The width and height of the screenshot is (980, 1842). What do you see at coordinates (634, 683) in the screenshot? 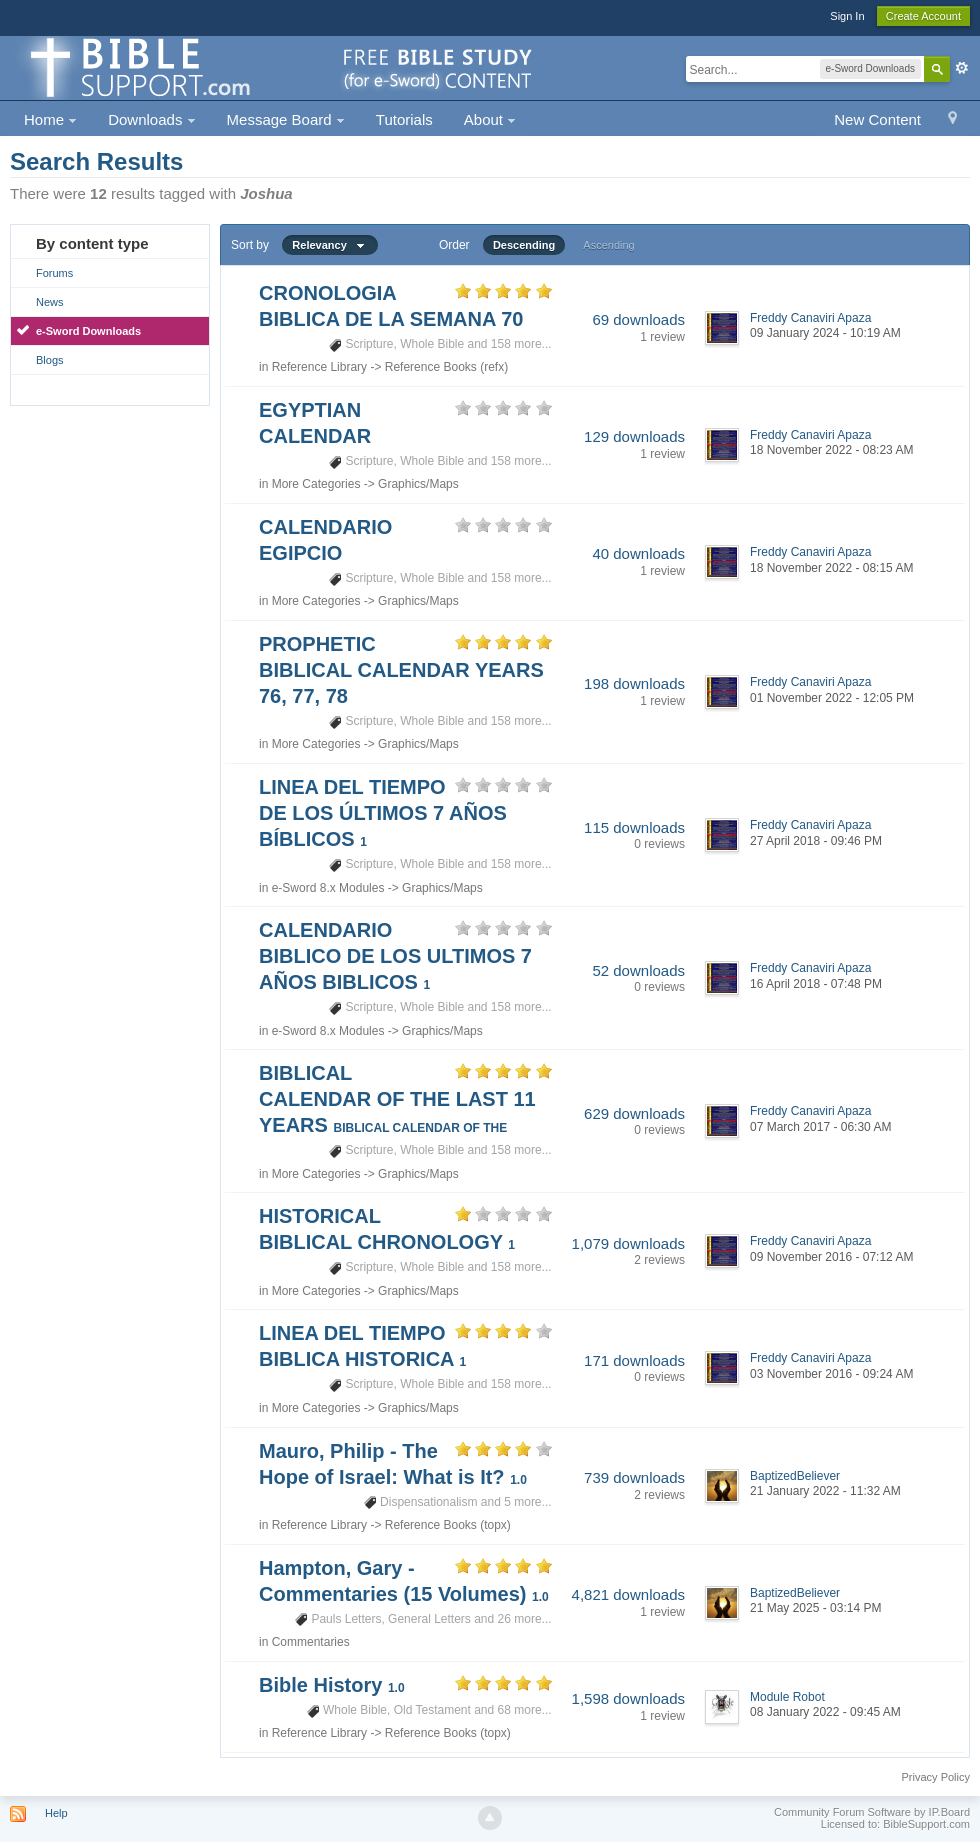
I see `198 downloads` at bounding box center [634, 683].